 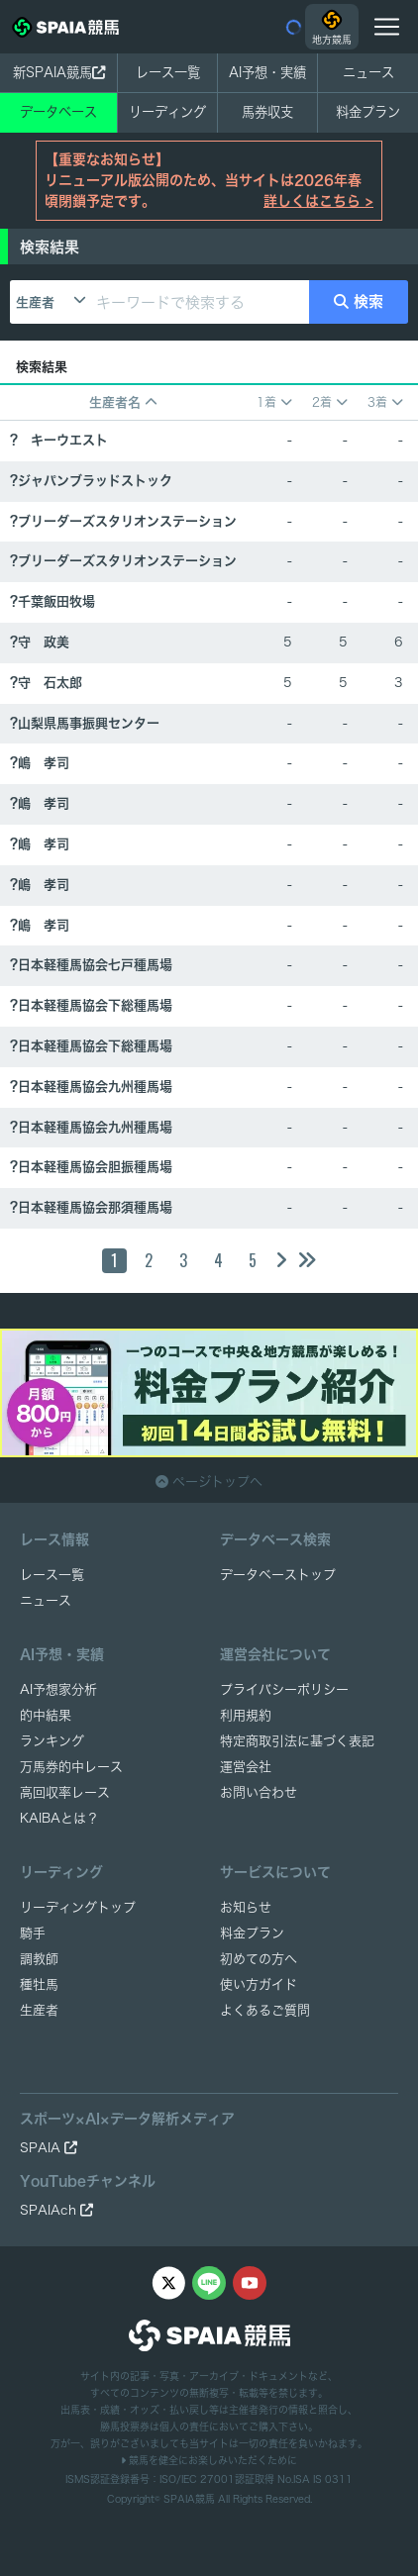 What do you see at coordinates (265, 2010) in the screenshot?
I see `よくあるご質問` at bounding box center [265, 2010].